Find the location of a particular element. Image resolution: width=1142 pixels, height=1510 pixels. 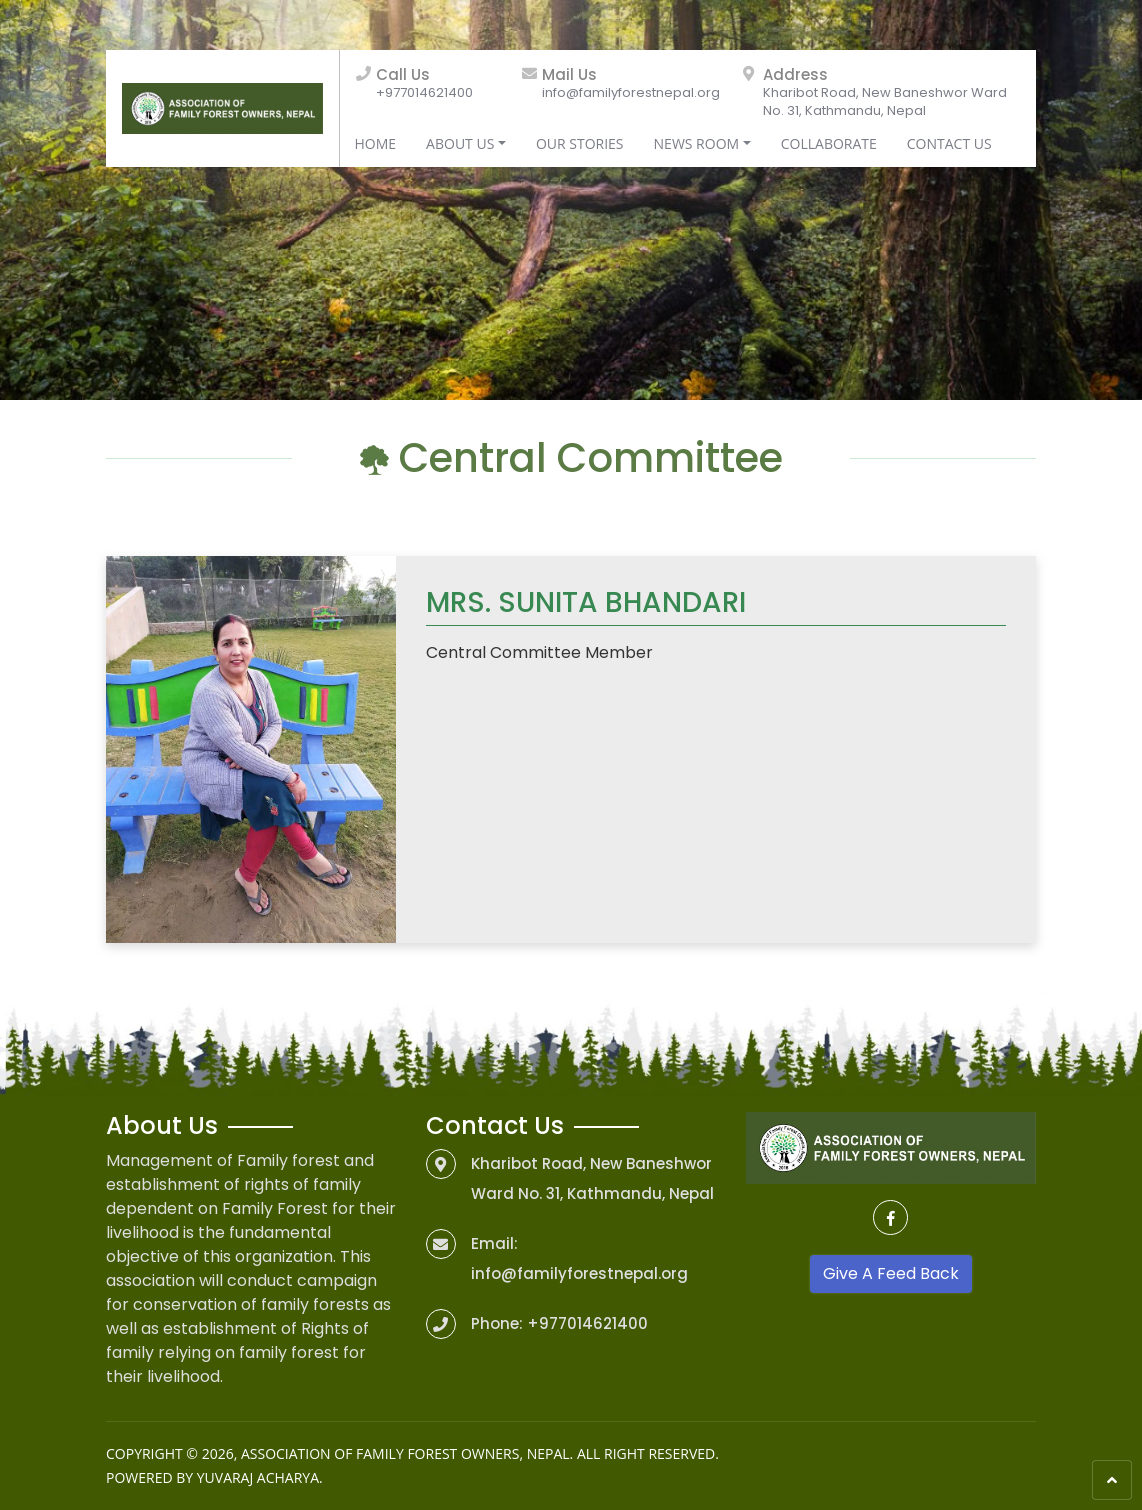

Give A Feed Back is located at coordinates (891, 1273).